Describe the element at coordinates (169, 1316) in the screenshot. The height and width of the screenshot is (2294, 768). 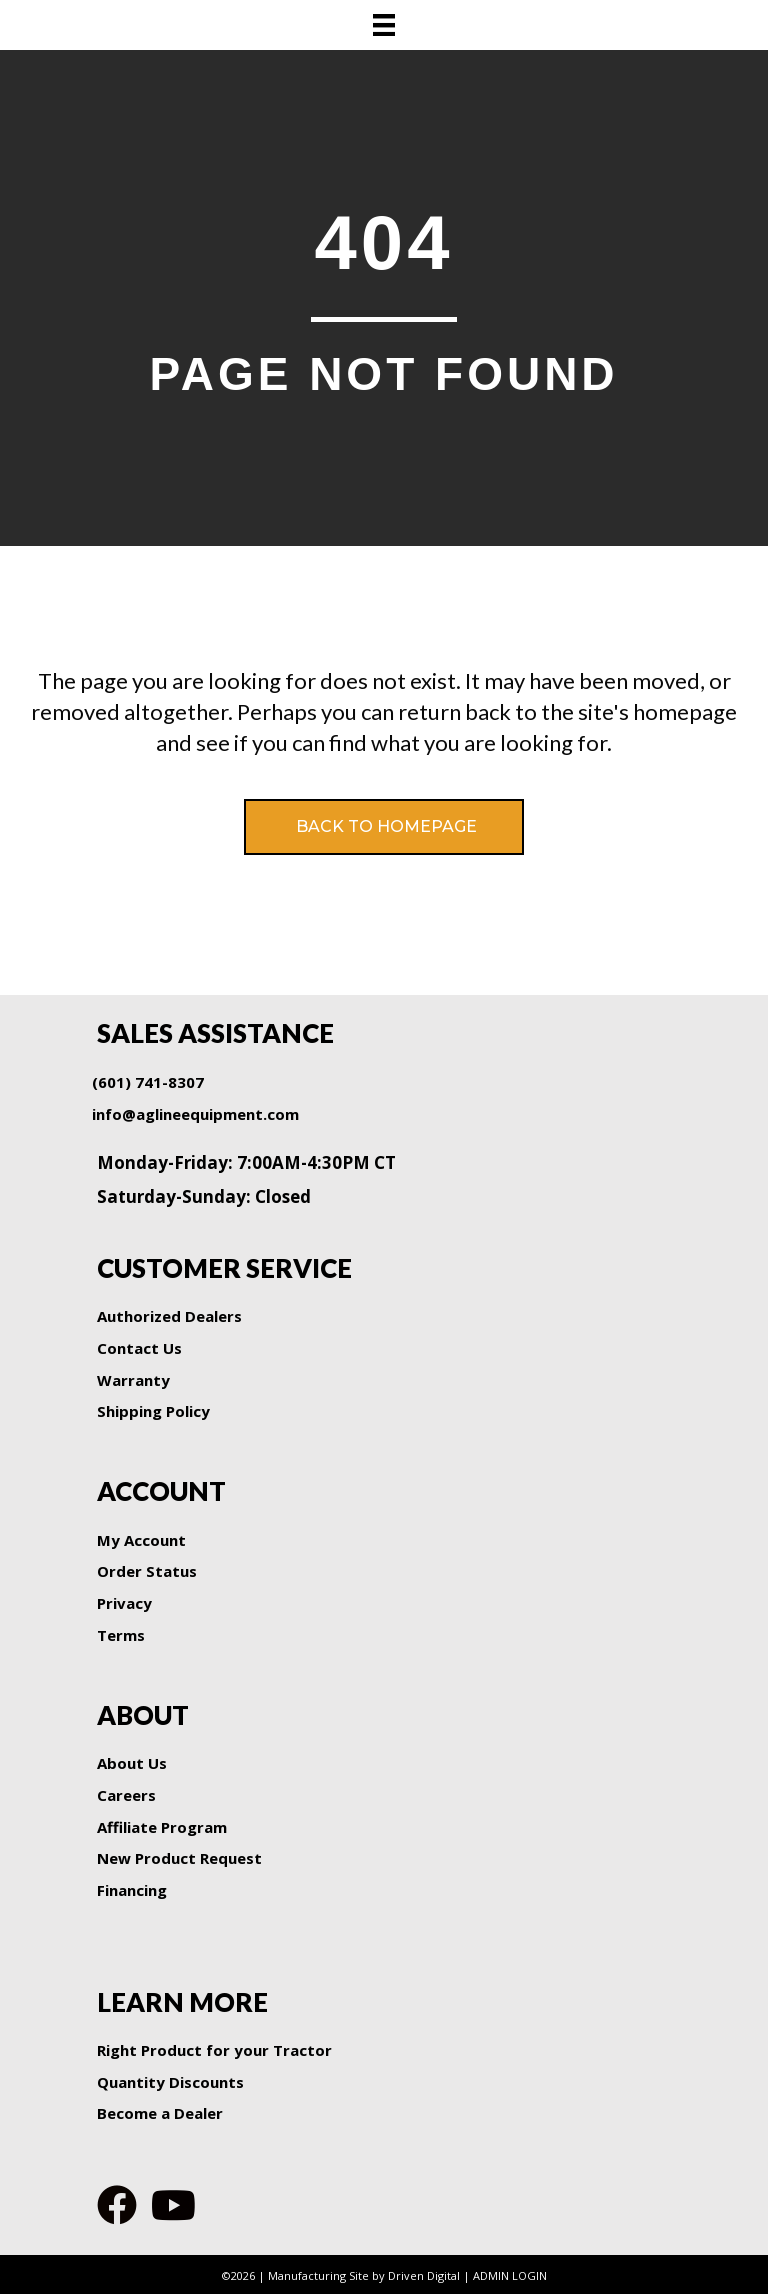
I see `Authorized Dealers` at that location.